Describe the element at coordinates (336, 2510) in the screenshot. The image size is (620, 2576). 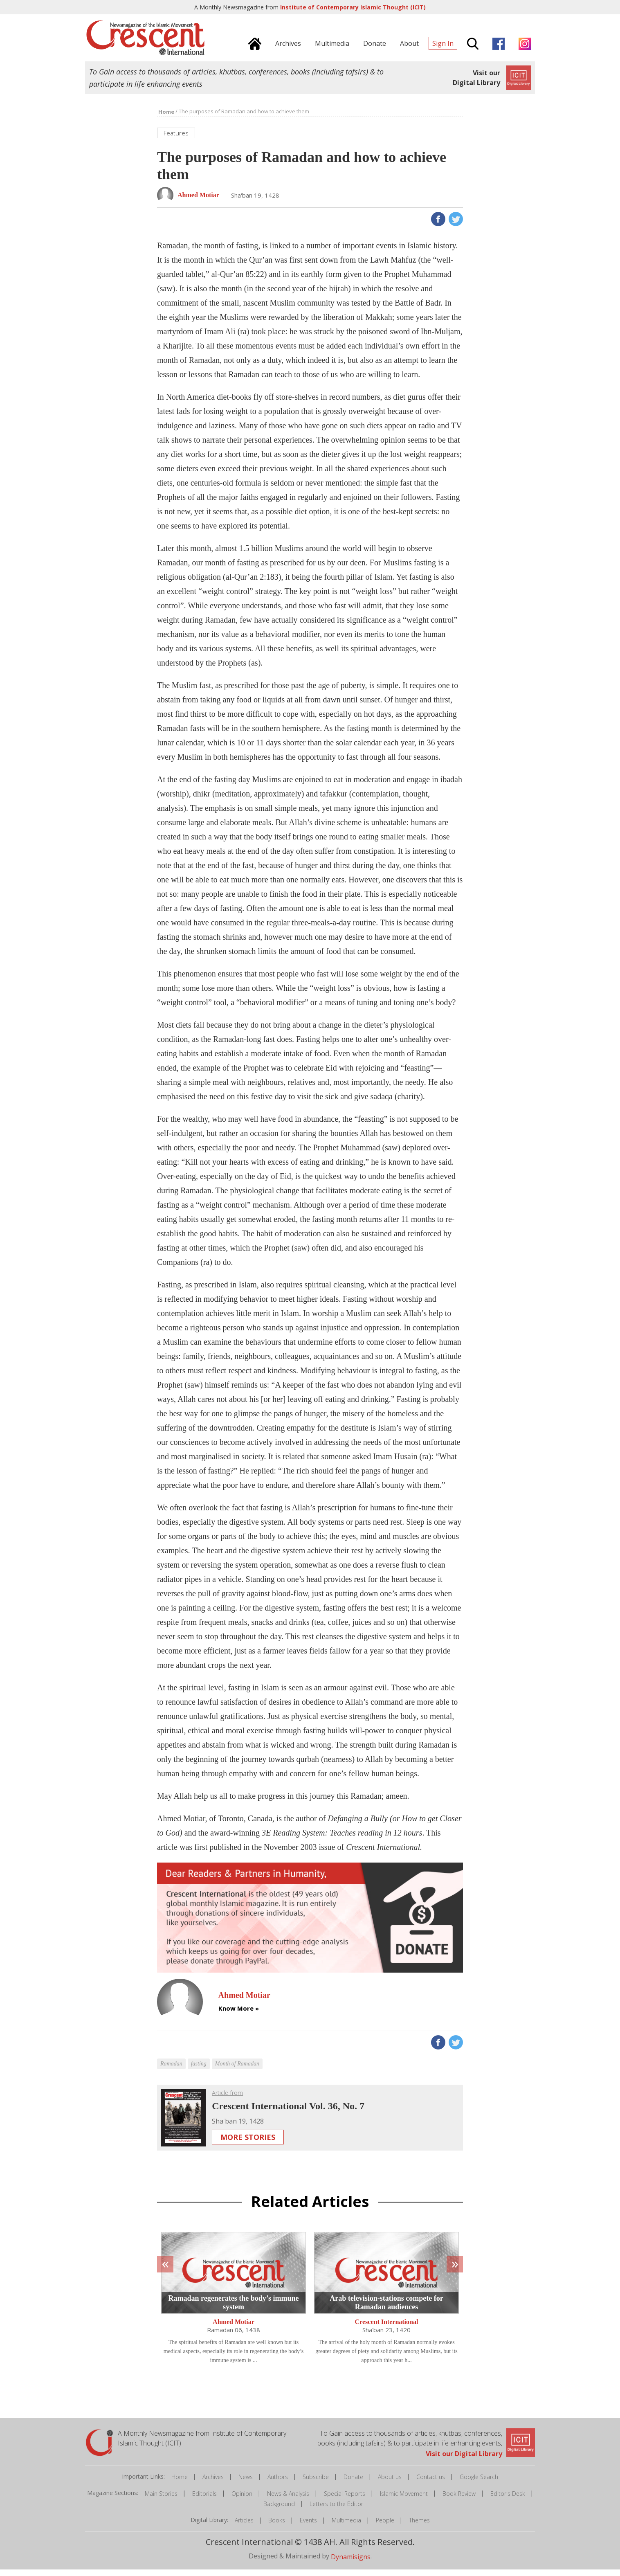
I see `Letters to the Editor` at that location.